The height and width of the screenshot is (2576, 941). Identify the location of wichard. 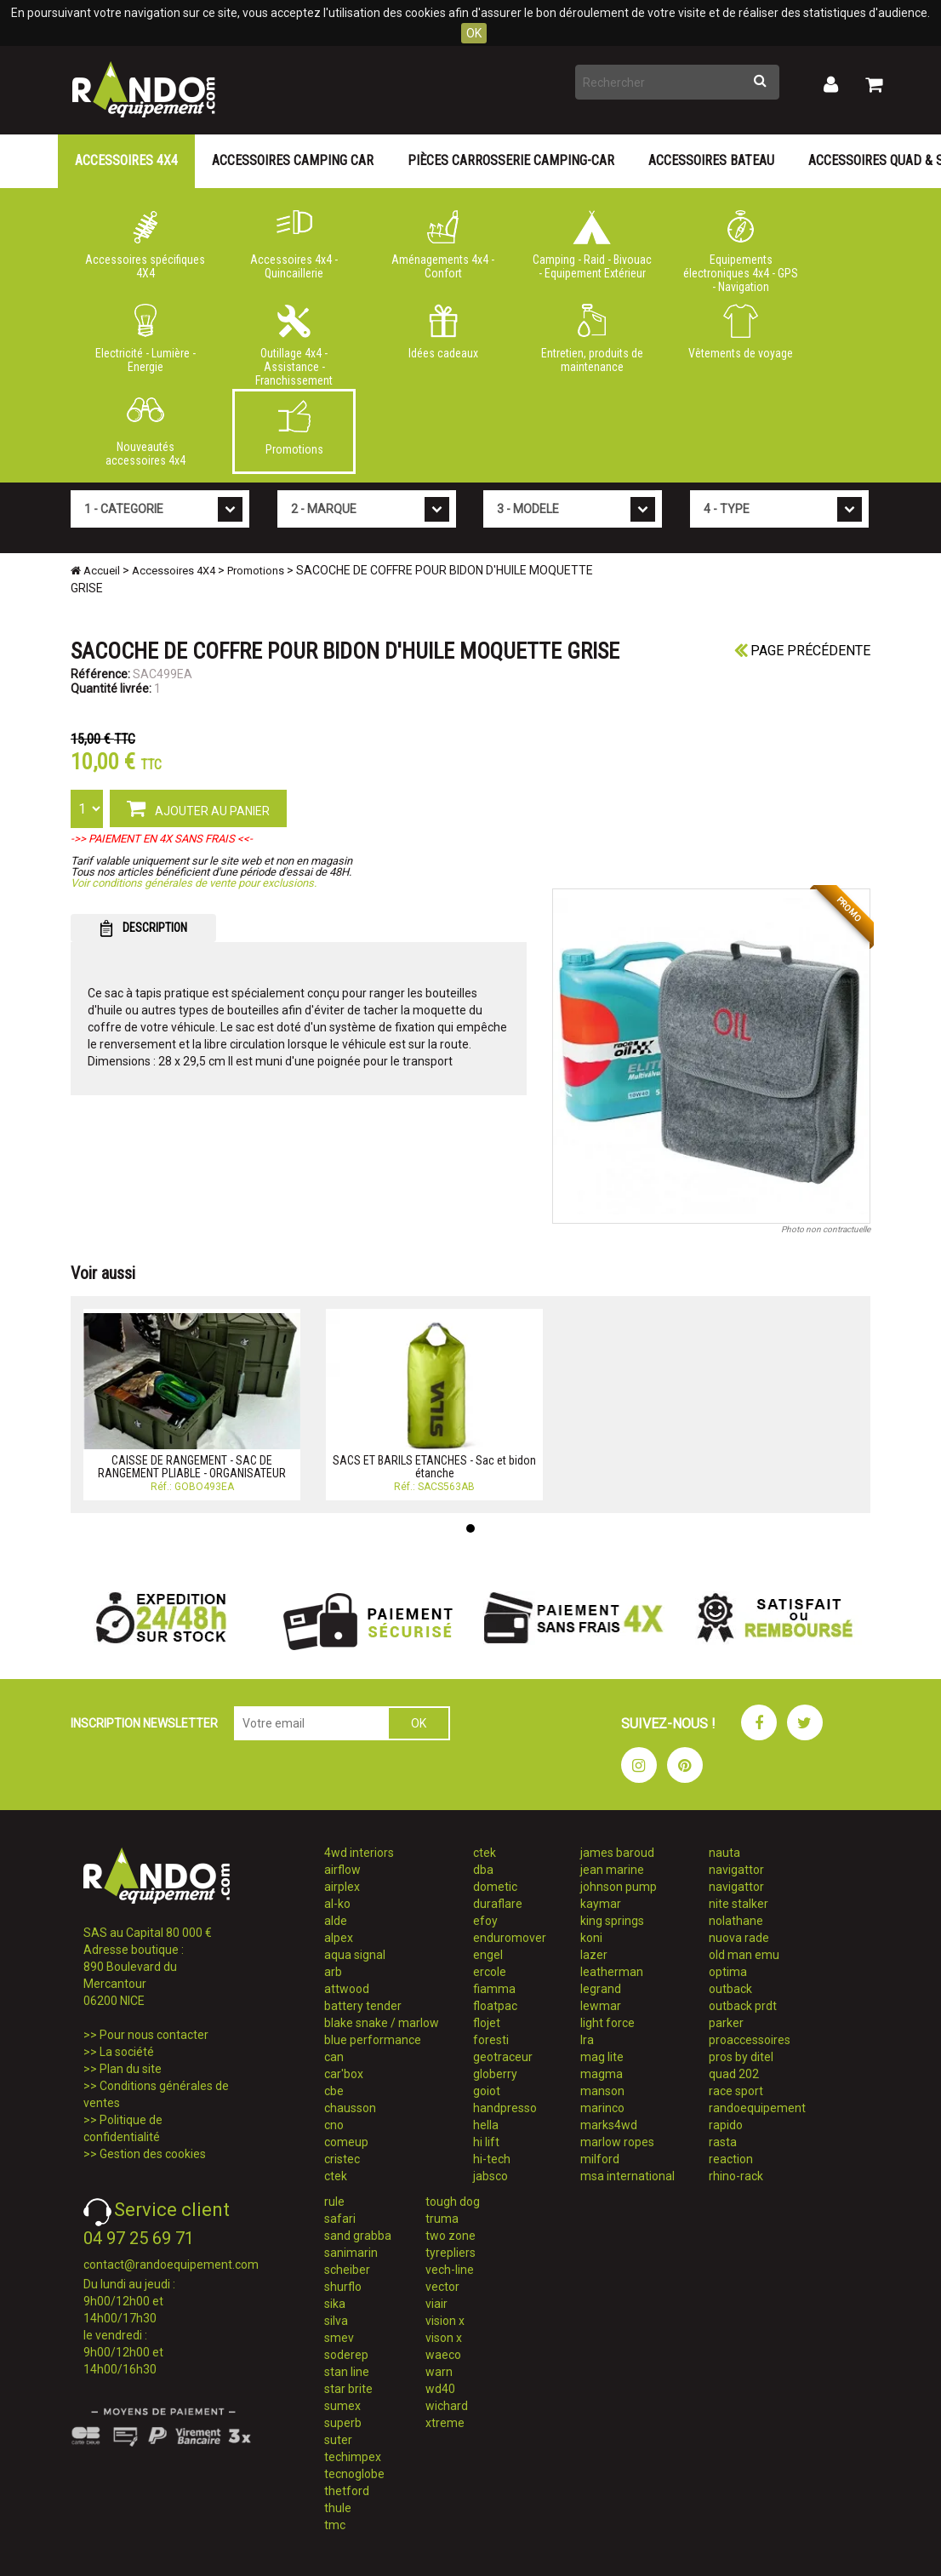
(446, 2406).